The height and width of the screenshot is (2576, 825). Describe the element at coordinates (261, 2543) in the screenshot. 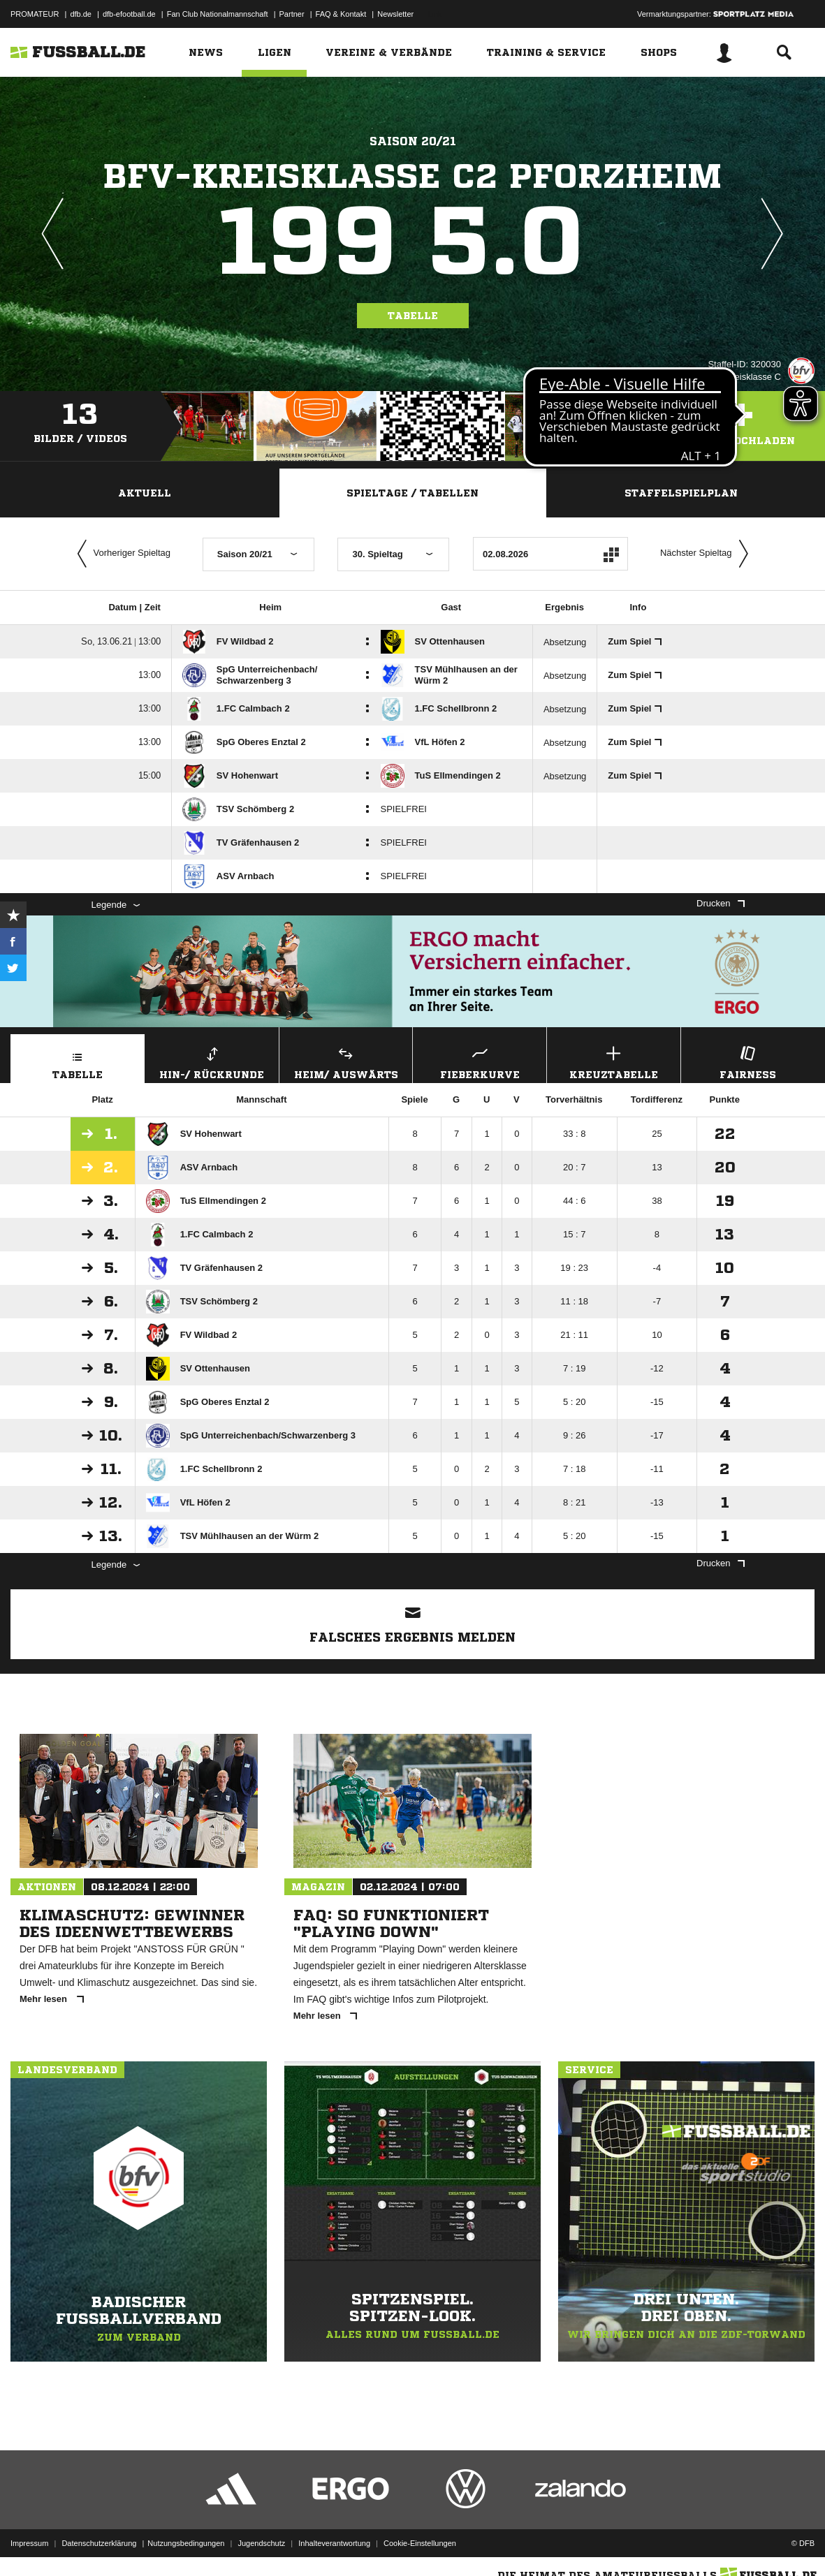

I see `Jugendschutz` at that location.